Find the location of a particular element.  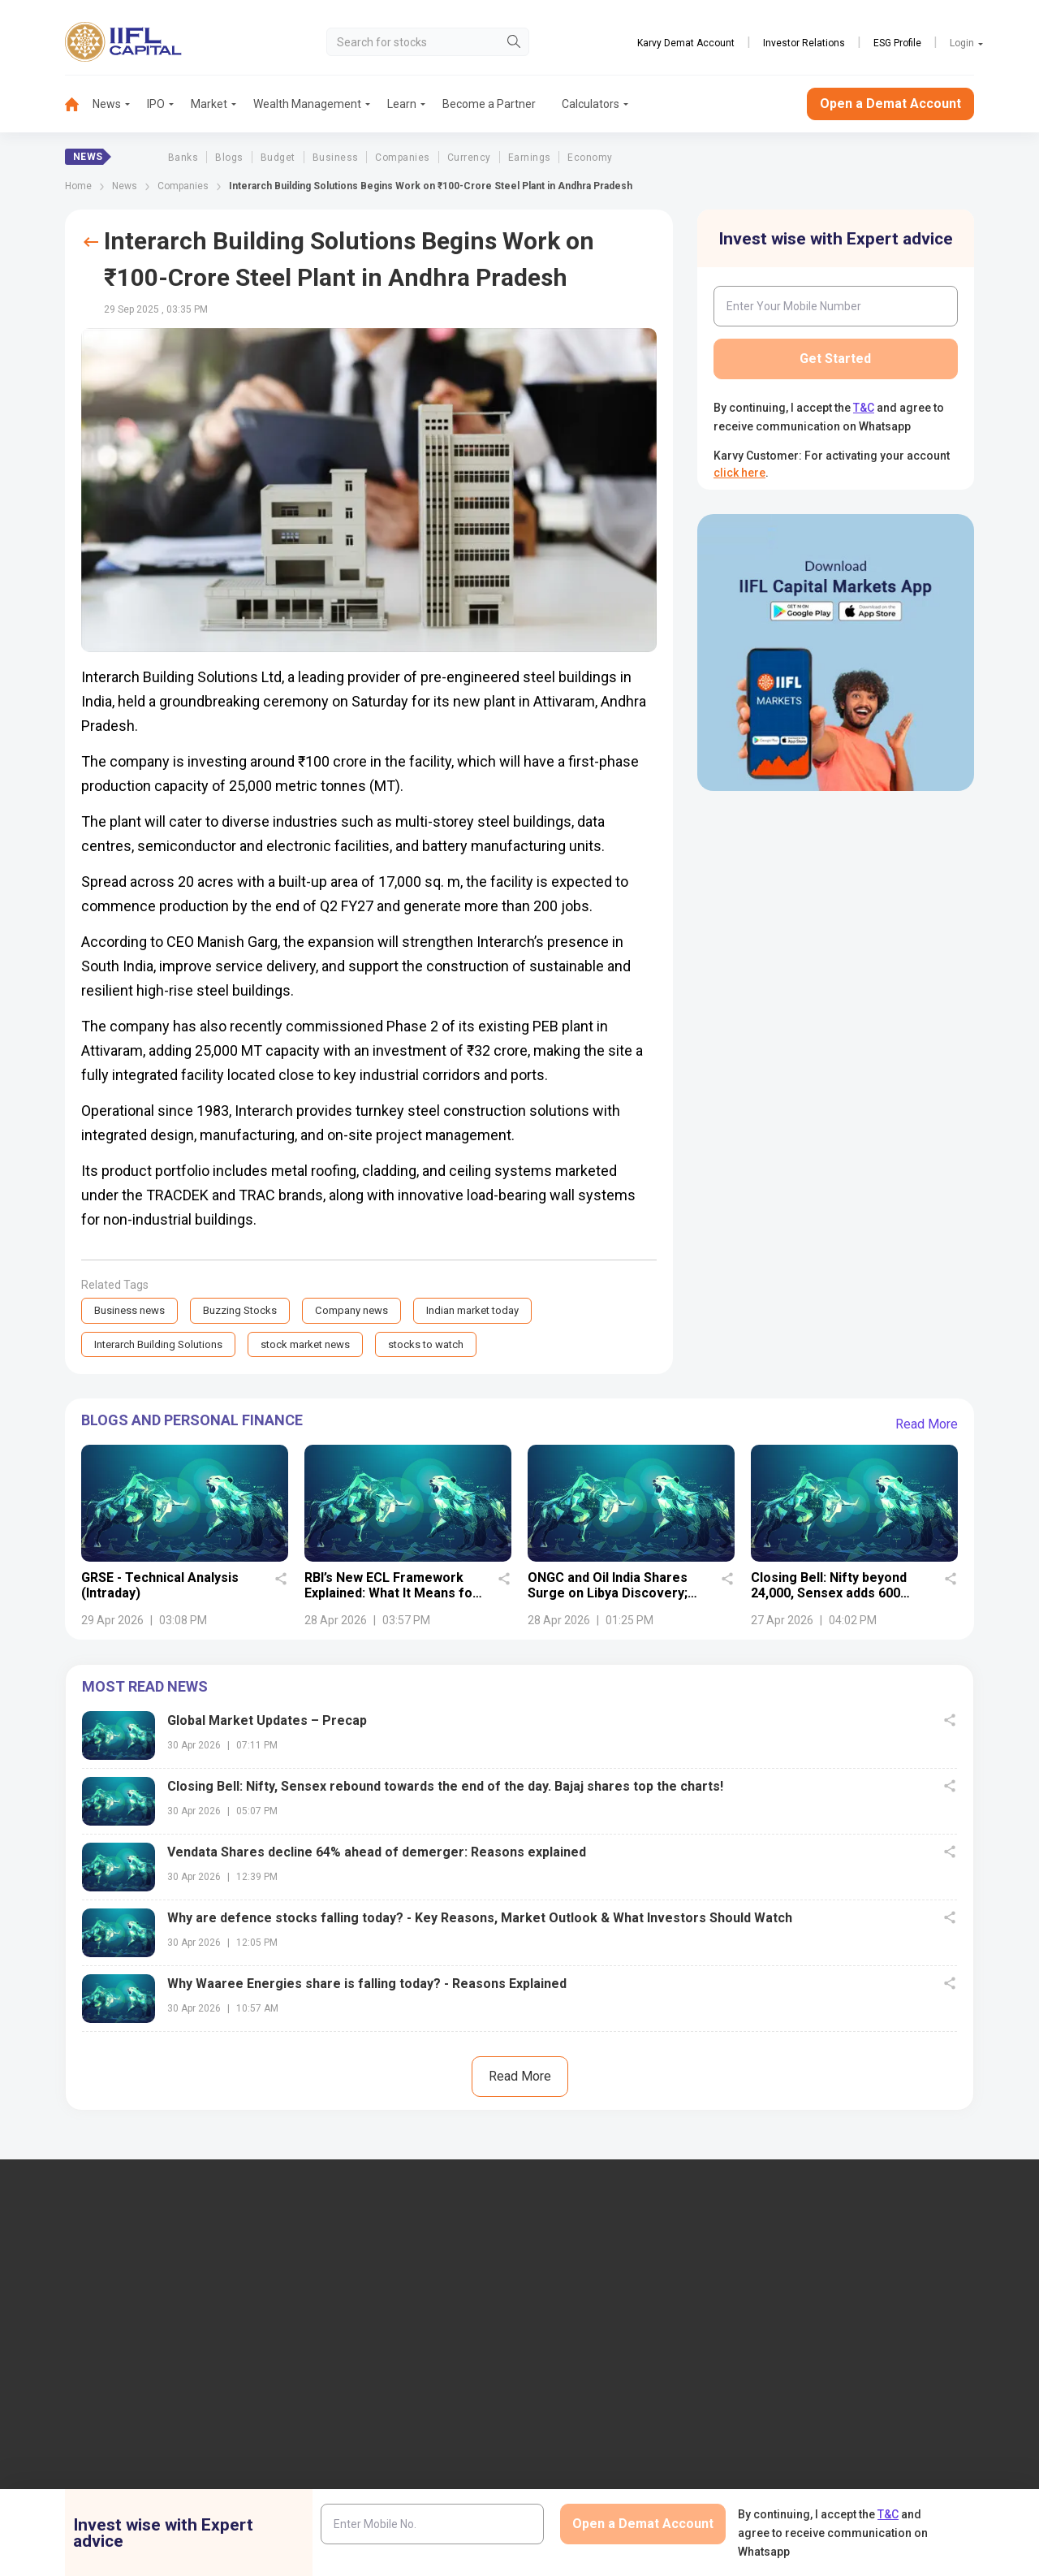

Get Started is located at coordinates (835, 358).